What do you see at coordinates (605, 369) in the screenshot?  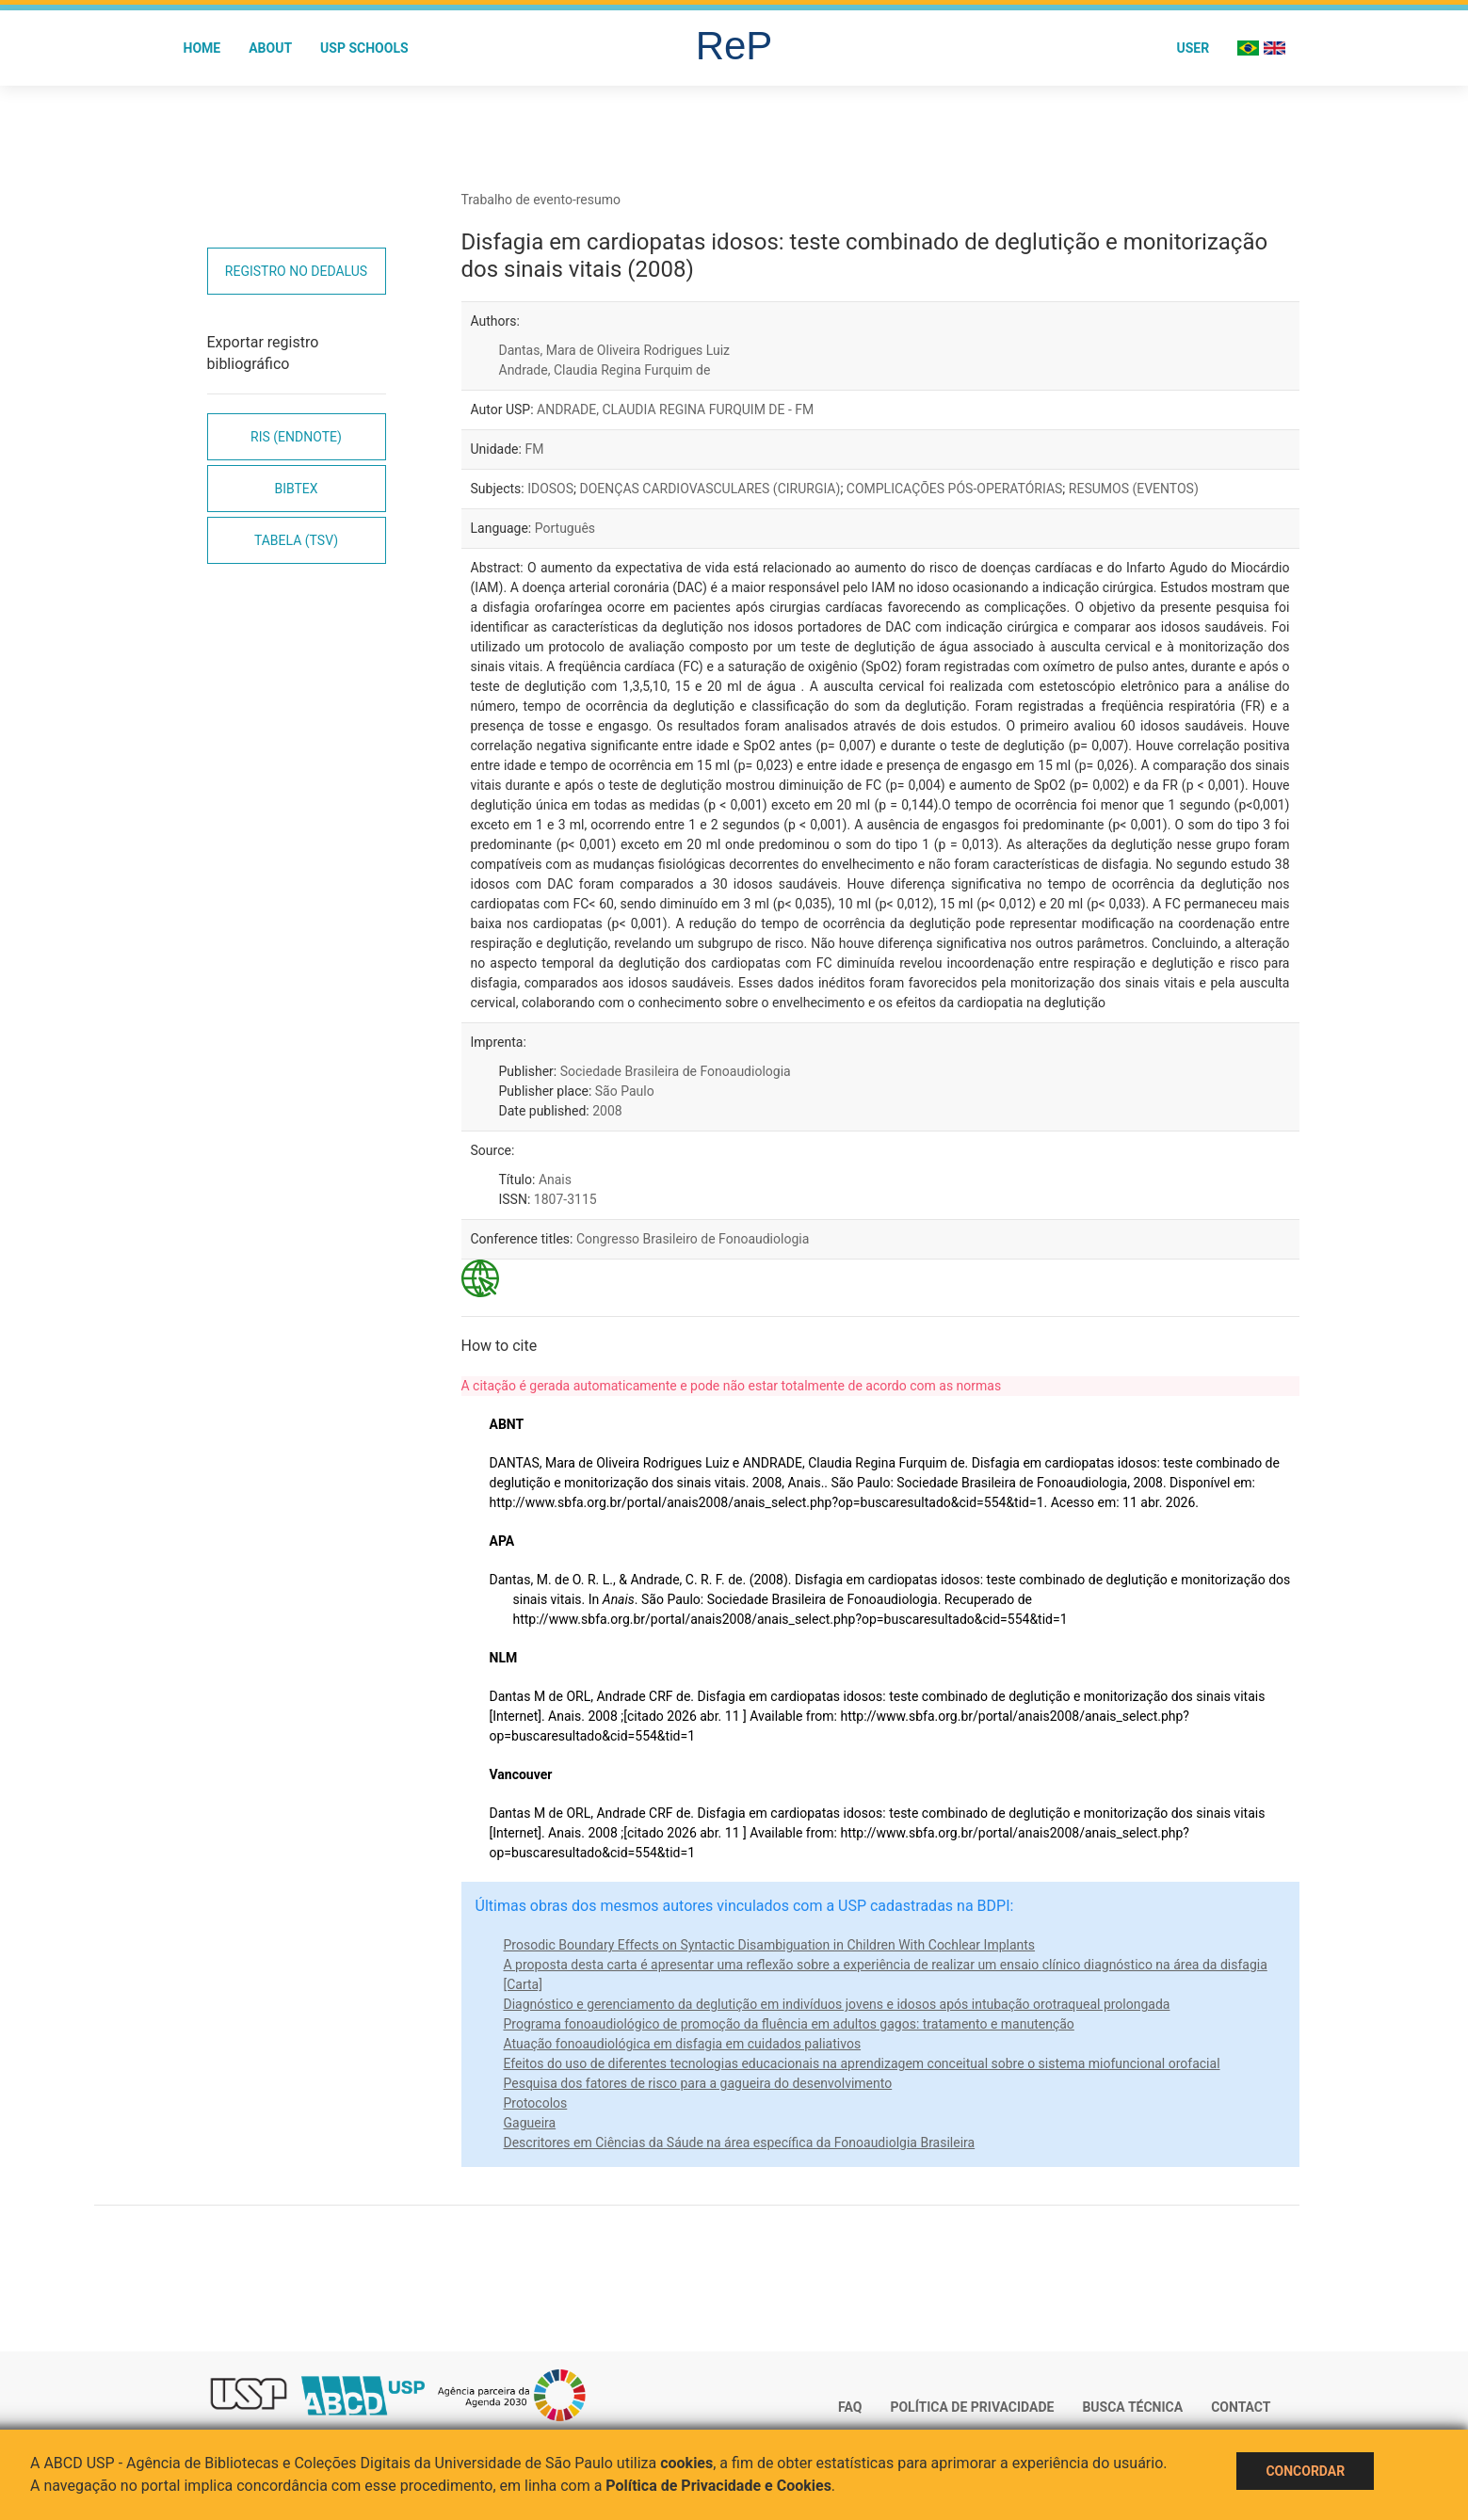 I see `Andrade, Claudia Regina Furquim de` at bounding box center [605, 369].